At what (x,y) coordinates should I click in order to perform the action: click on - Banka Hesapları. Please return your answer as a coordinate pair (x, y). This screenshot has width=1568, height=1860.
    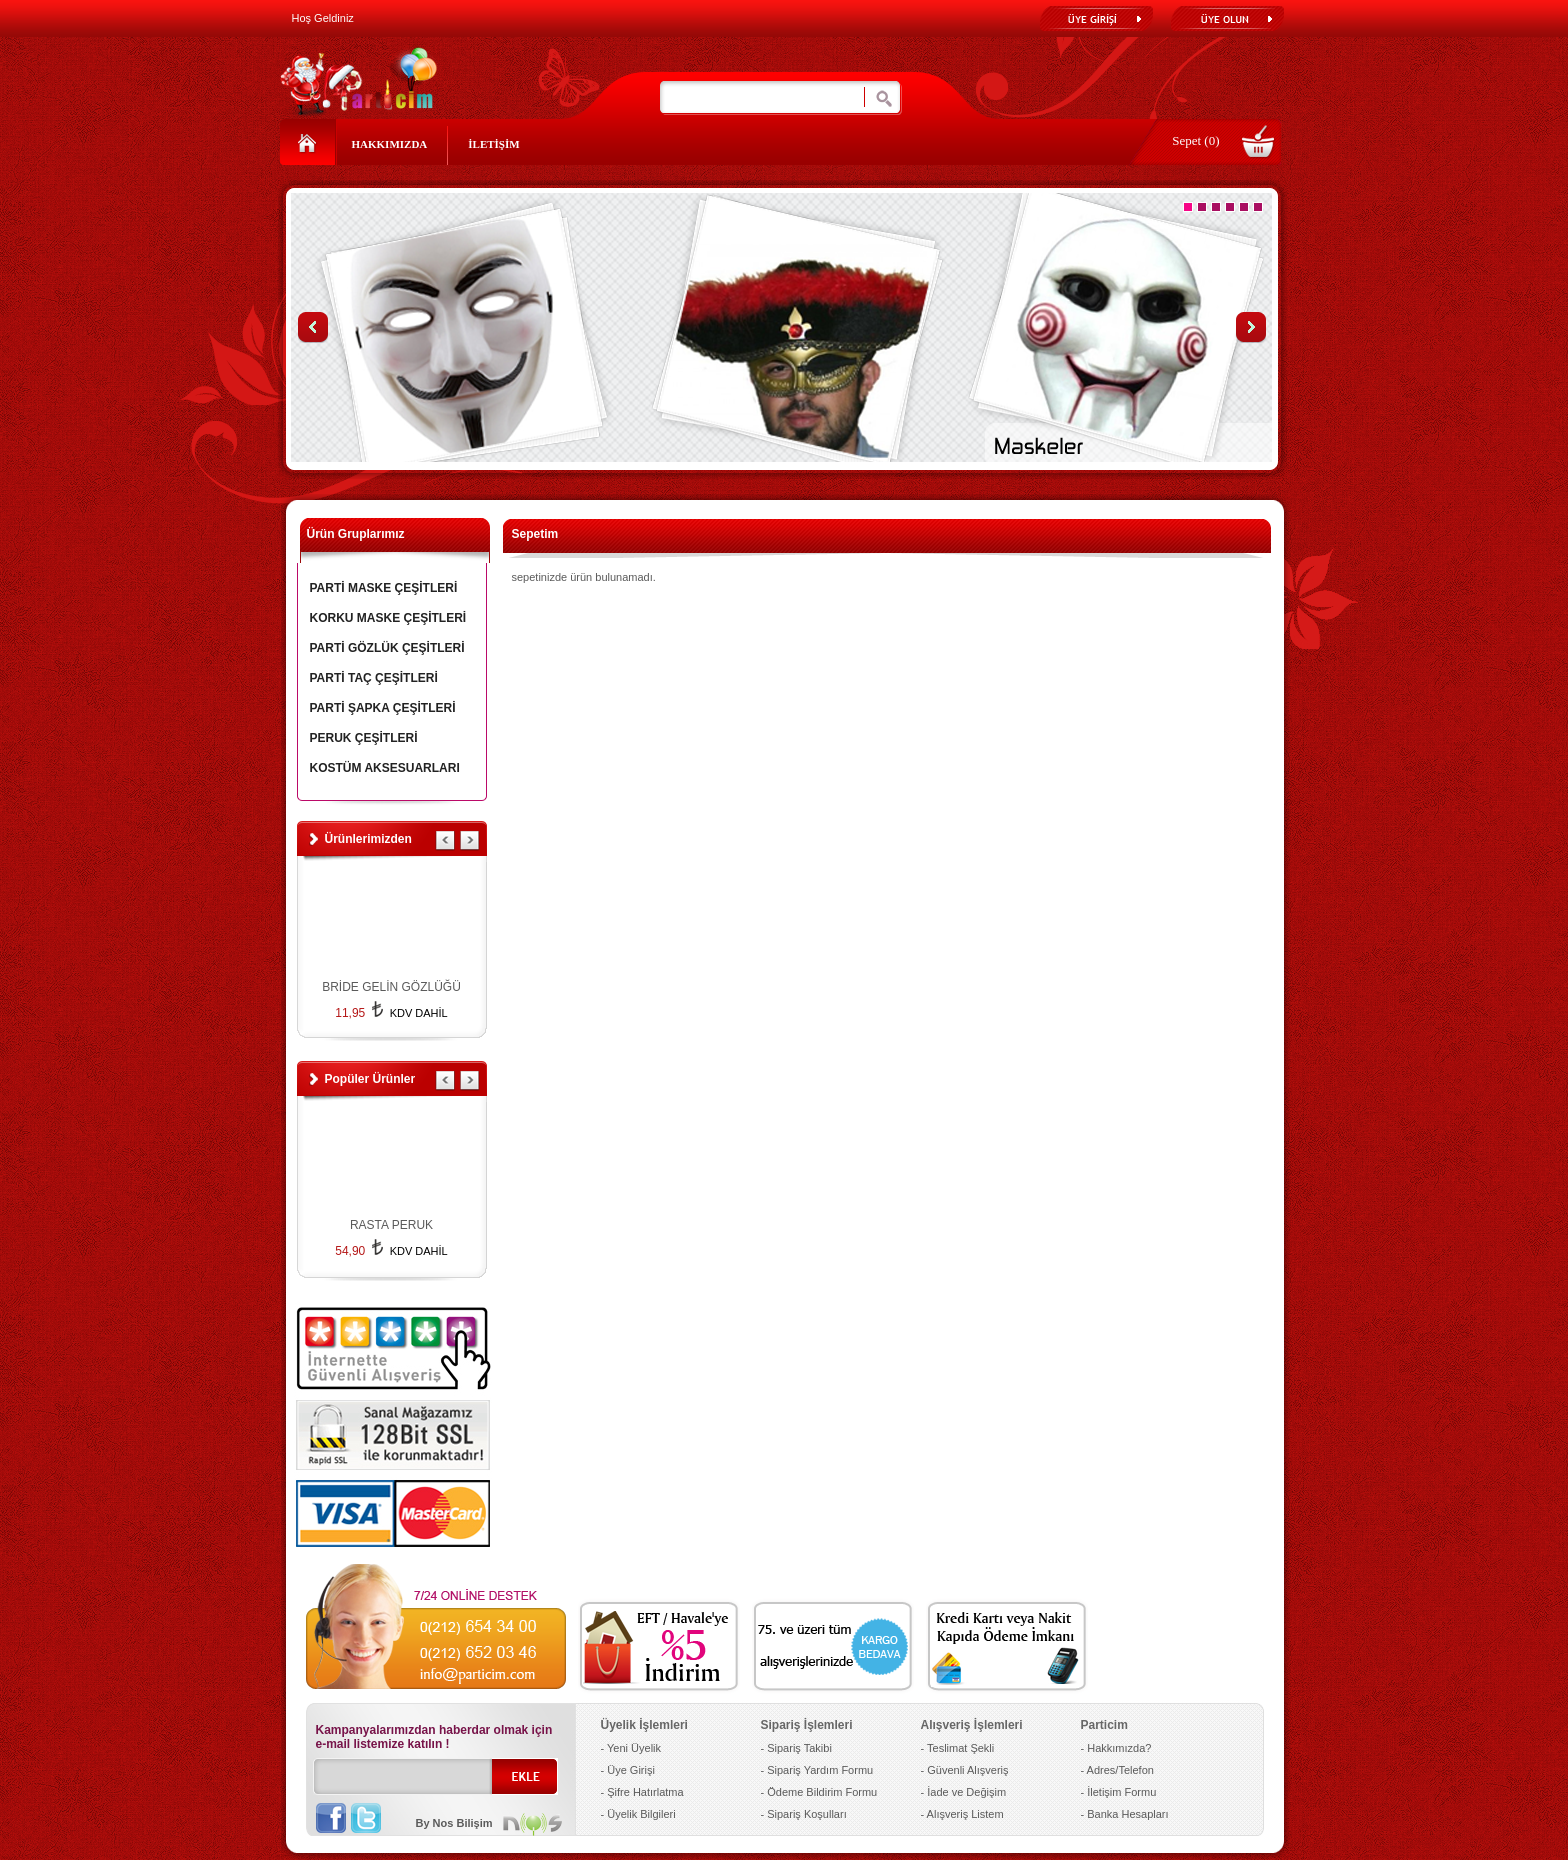
    Looking at the image, I should click on (1125, 1814).